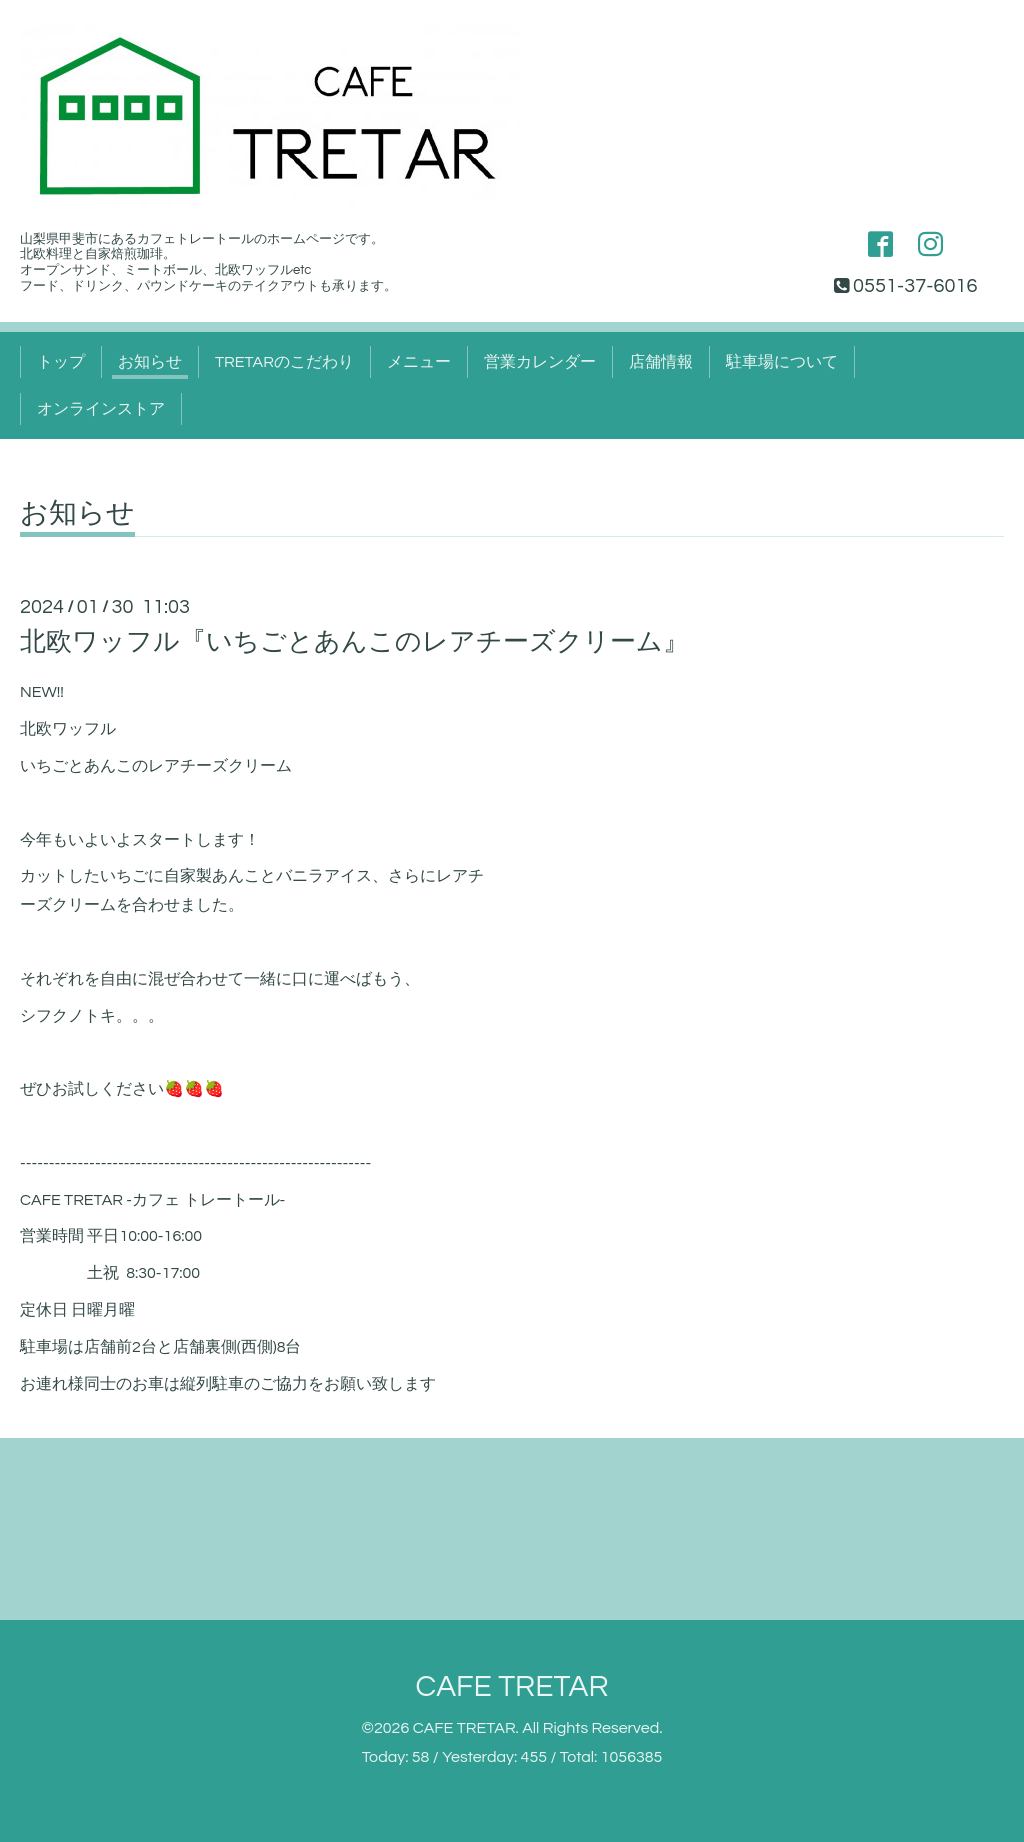  I want to click on オンラインストア, so click(101, 409).